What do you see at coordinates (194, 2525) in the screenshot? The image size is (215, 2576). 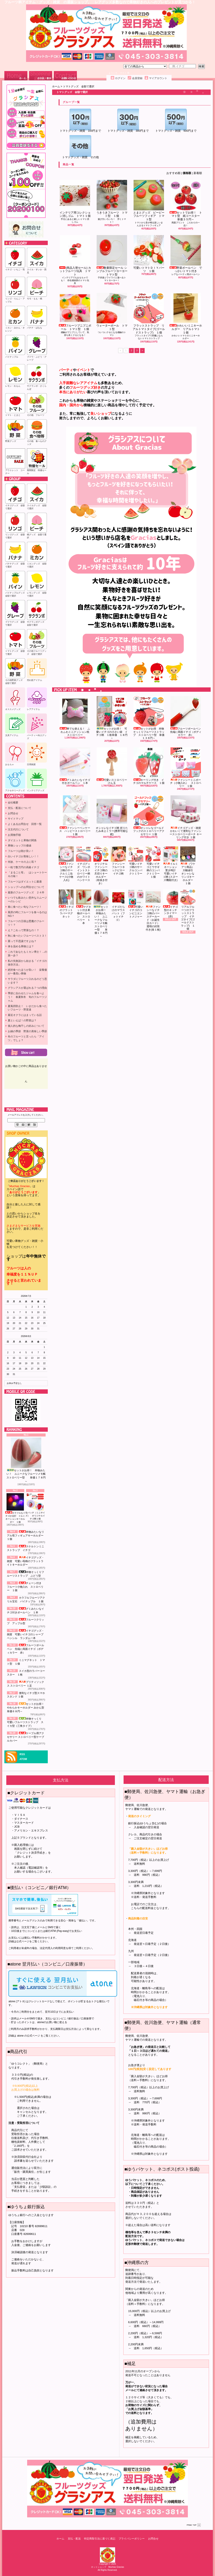 I see `ページ先頭へ` at bounding box center [194, 2525].